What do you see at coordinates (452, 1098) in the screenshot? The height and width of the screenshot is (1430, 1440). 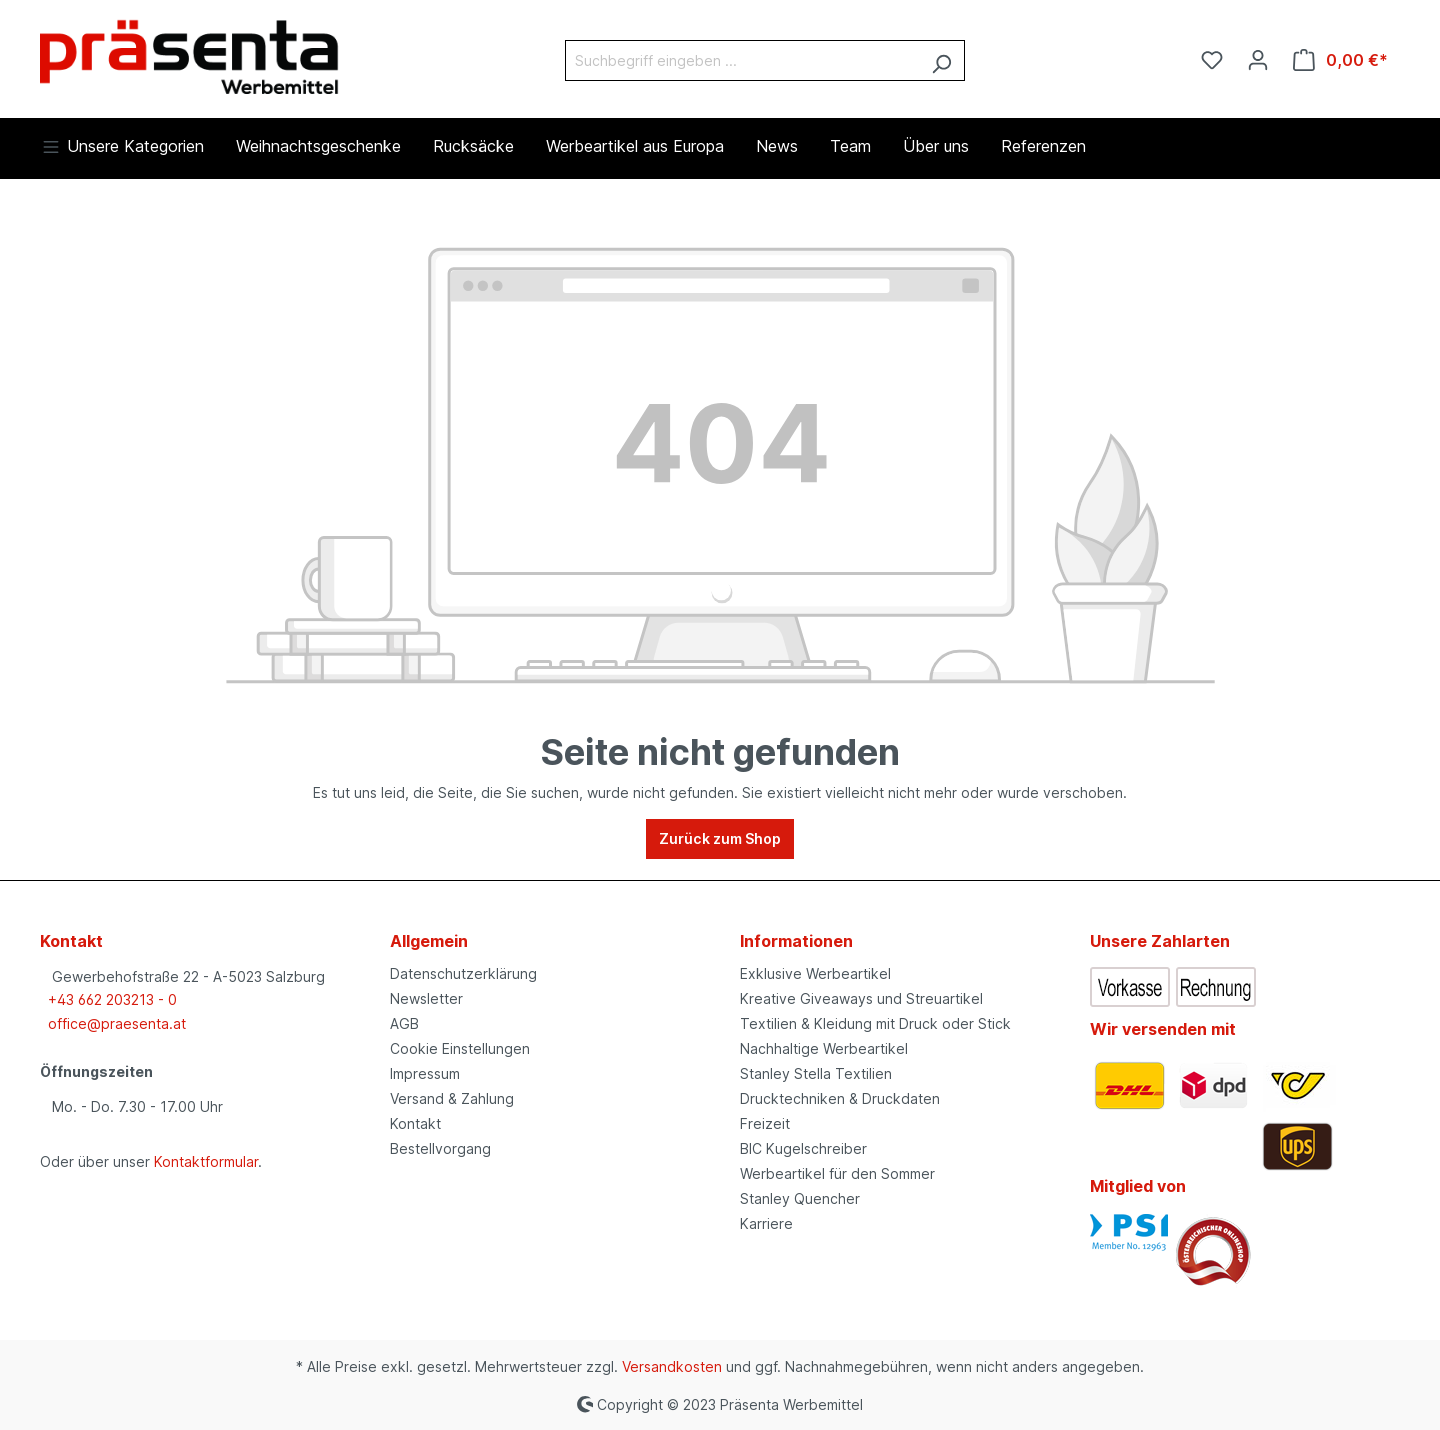 I see `Versand & Zahlung` at bounding box center [452, 1098].